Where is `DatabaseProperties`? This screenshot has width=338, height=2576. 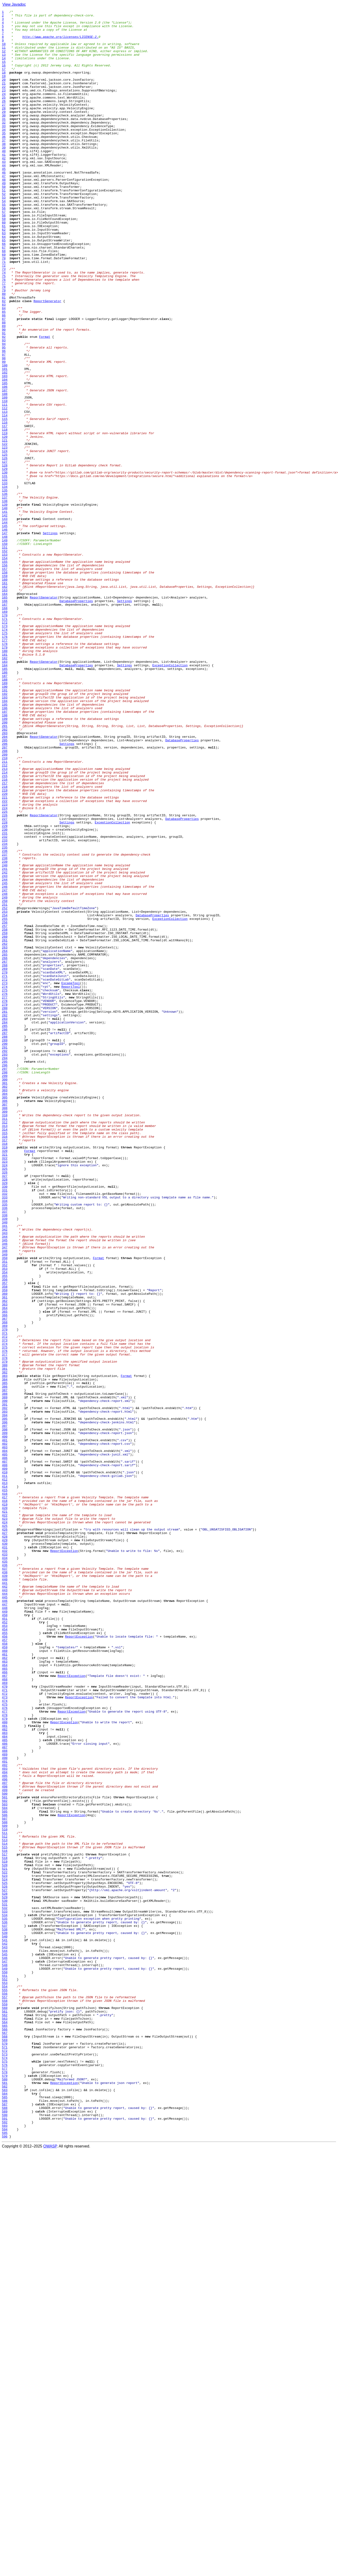
DatabaseProperties is located at coordinates (76, 719).